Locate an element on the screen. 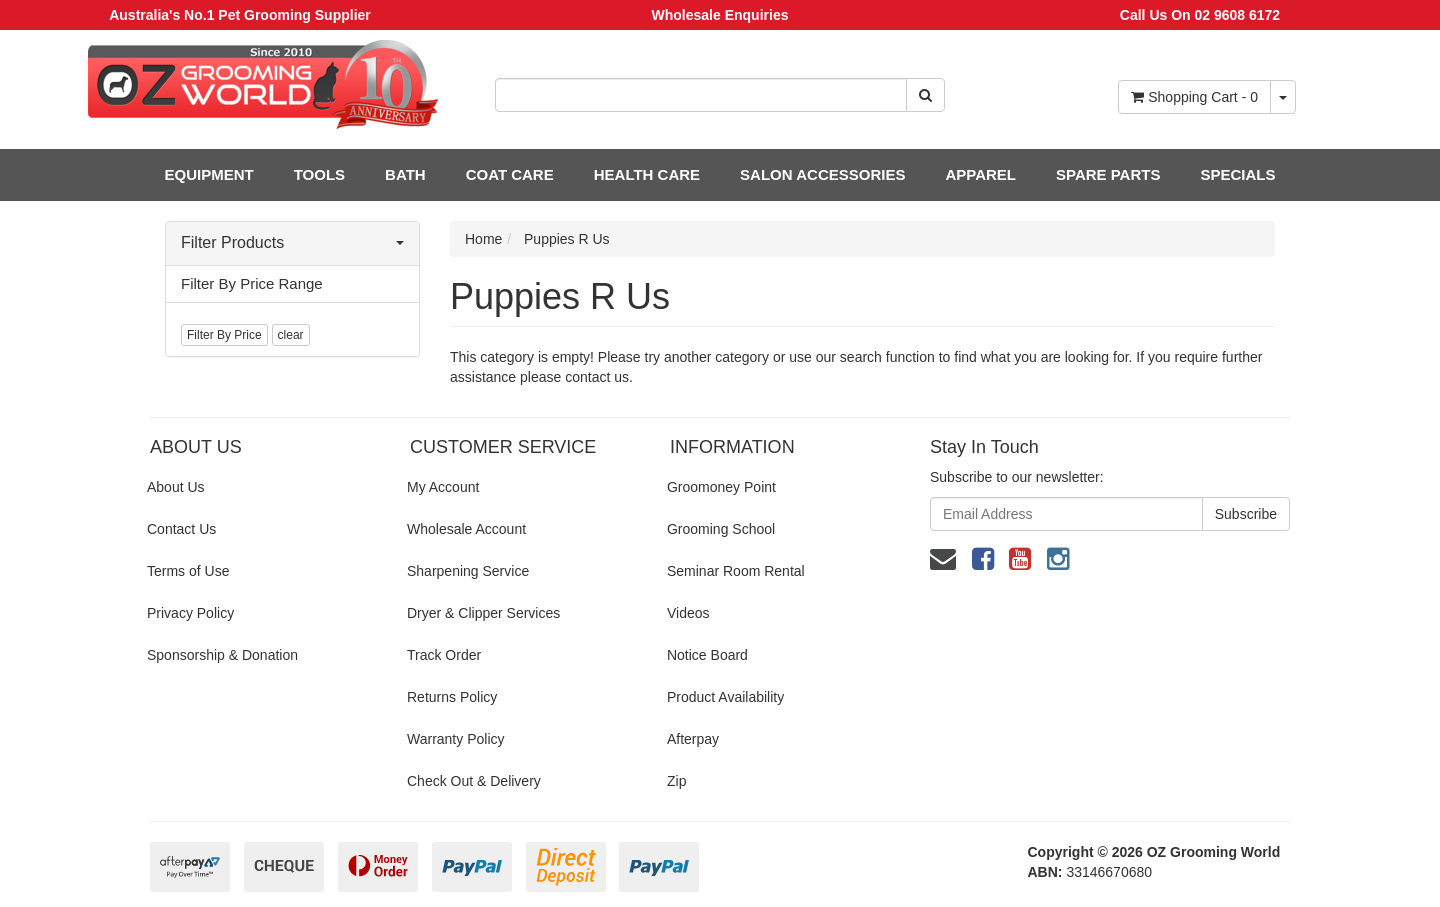  Terms of Use is located at coordinates (188, 571).